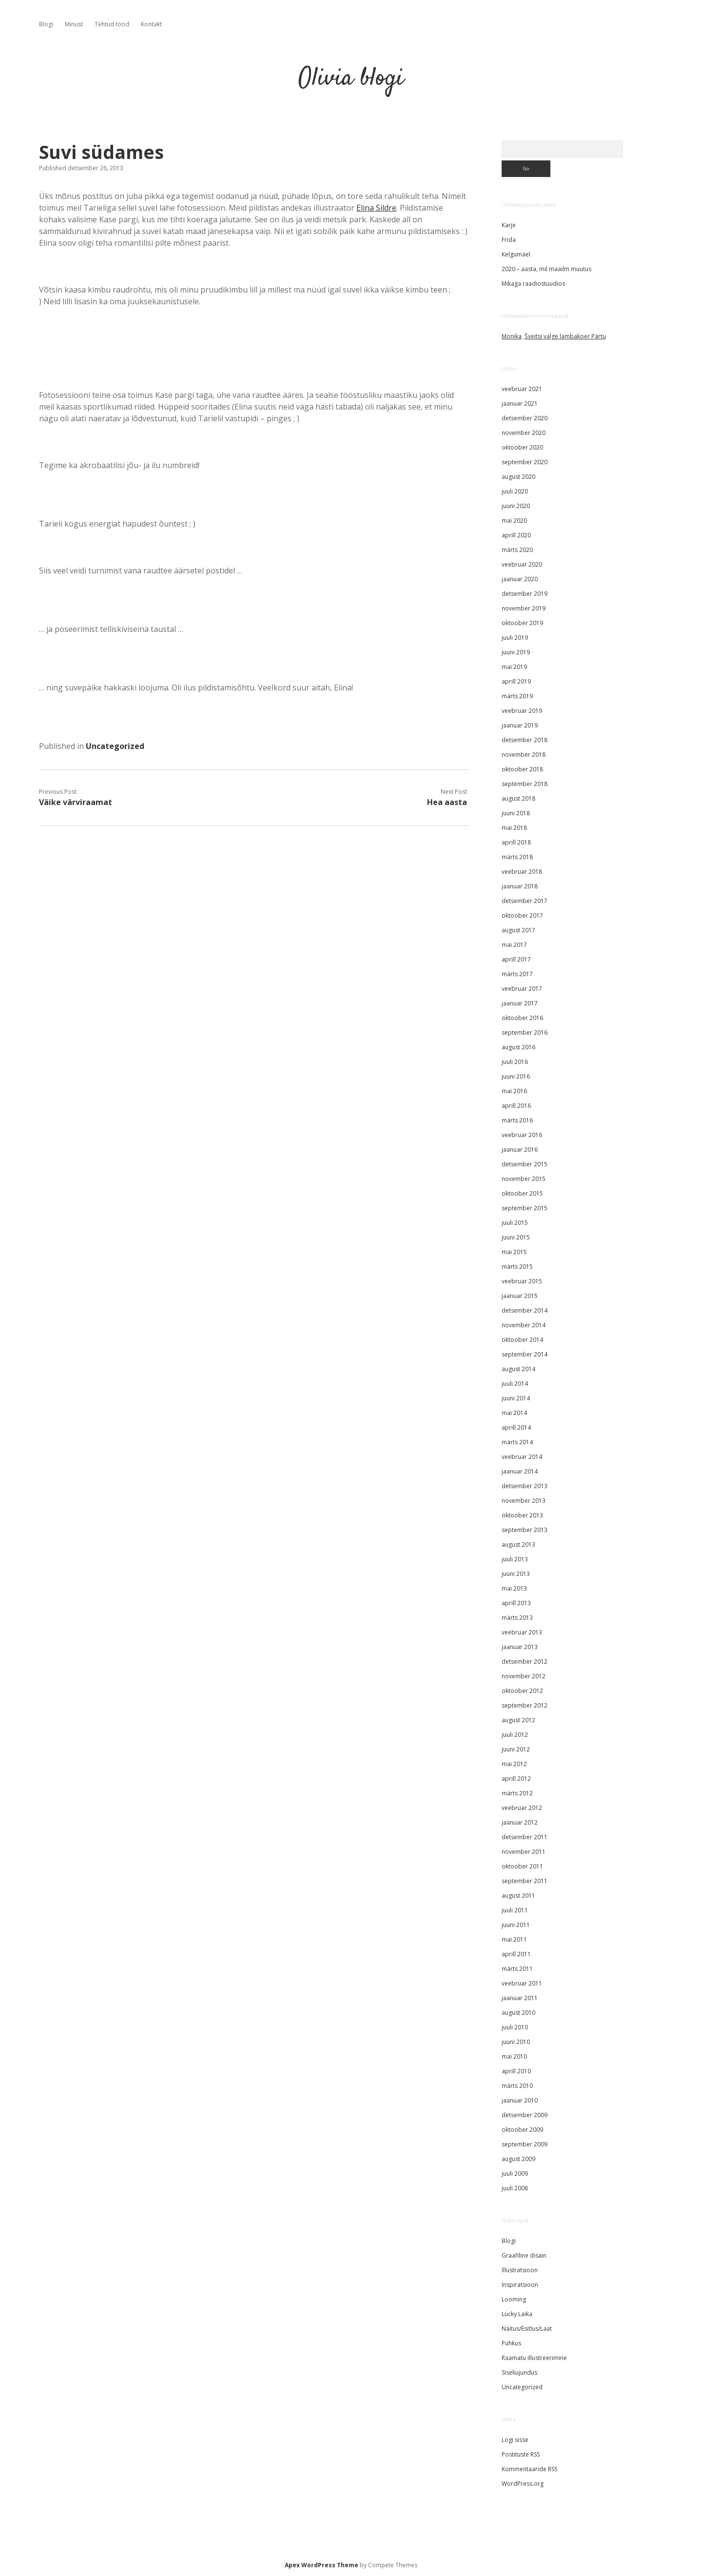 The image size is (702, 2576). I want to click on jaanuar 2011, so click(520, 1998).